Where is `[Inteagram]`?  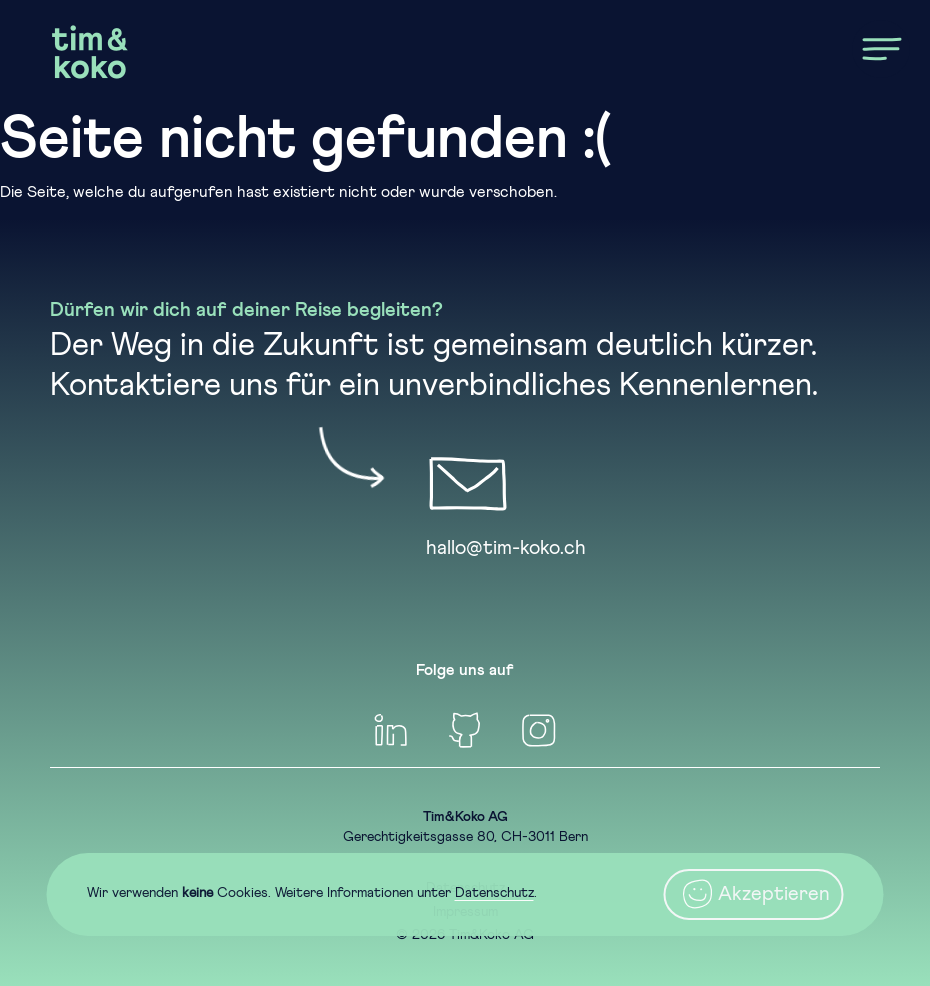 [Inteagram] is located at coordinates (539, 730).